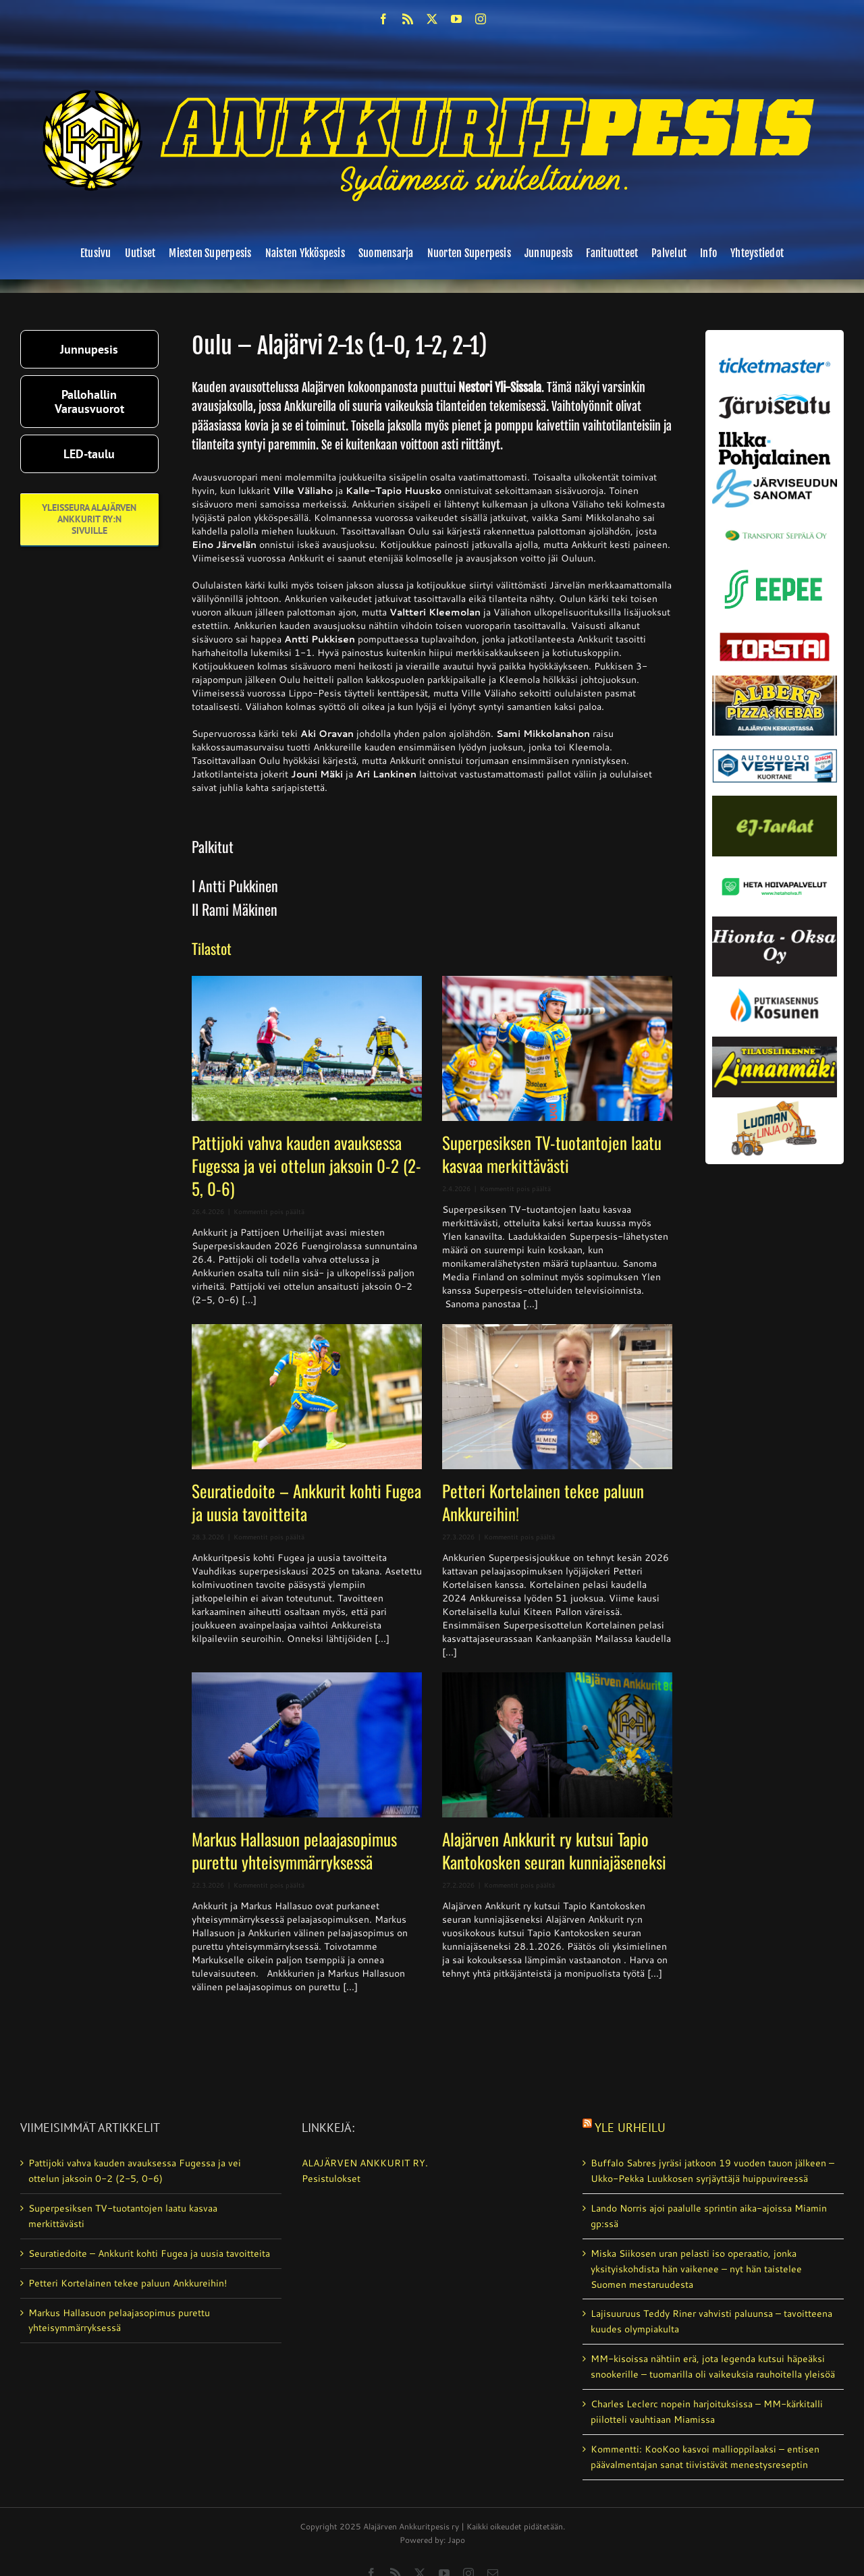 This screenshot has width=864, height=2576. What do you see at coordinates (543, 1502) in the screenshot?
I see `Petteri Kortelainen tekee paluun Ankkureihin!` at bounding box center [543, 1502].